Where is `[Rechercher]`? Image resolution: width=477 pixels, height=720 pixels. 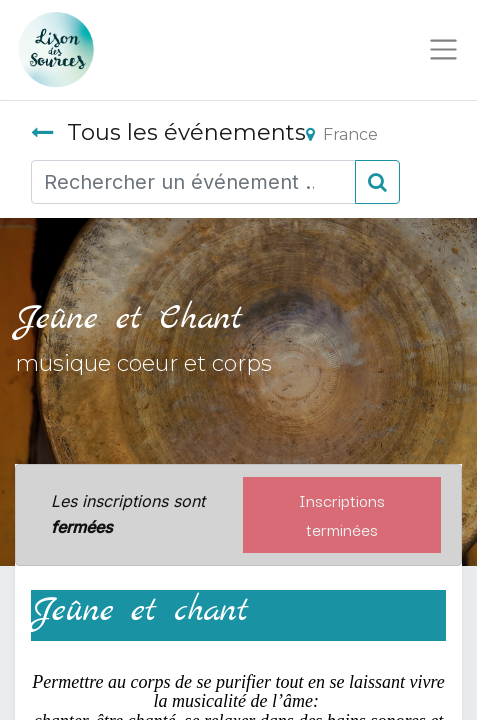
[Rechercher] is located at coordinates (377, 182).